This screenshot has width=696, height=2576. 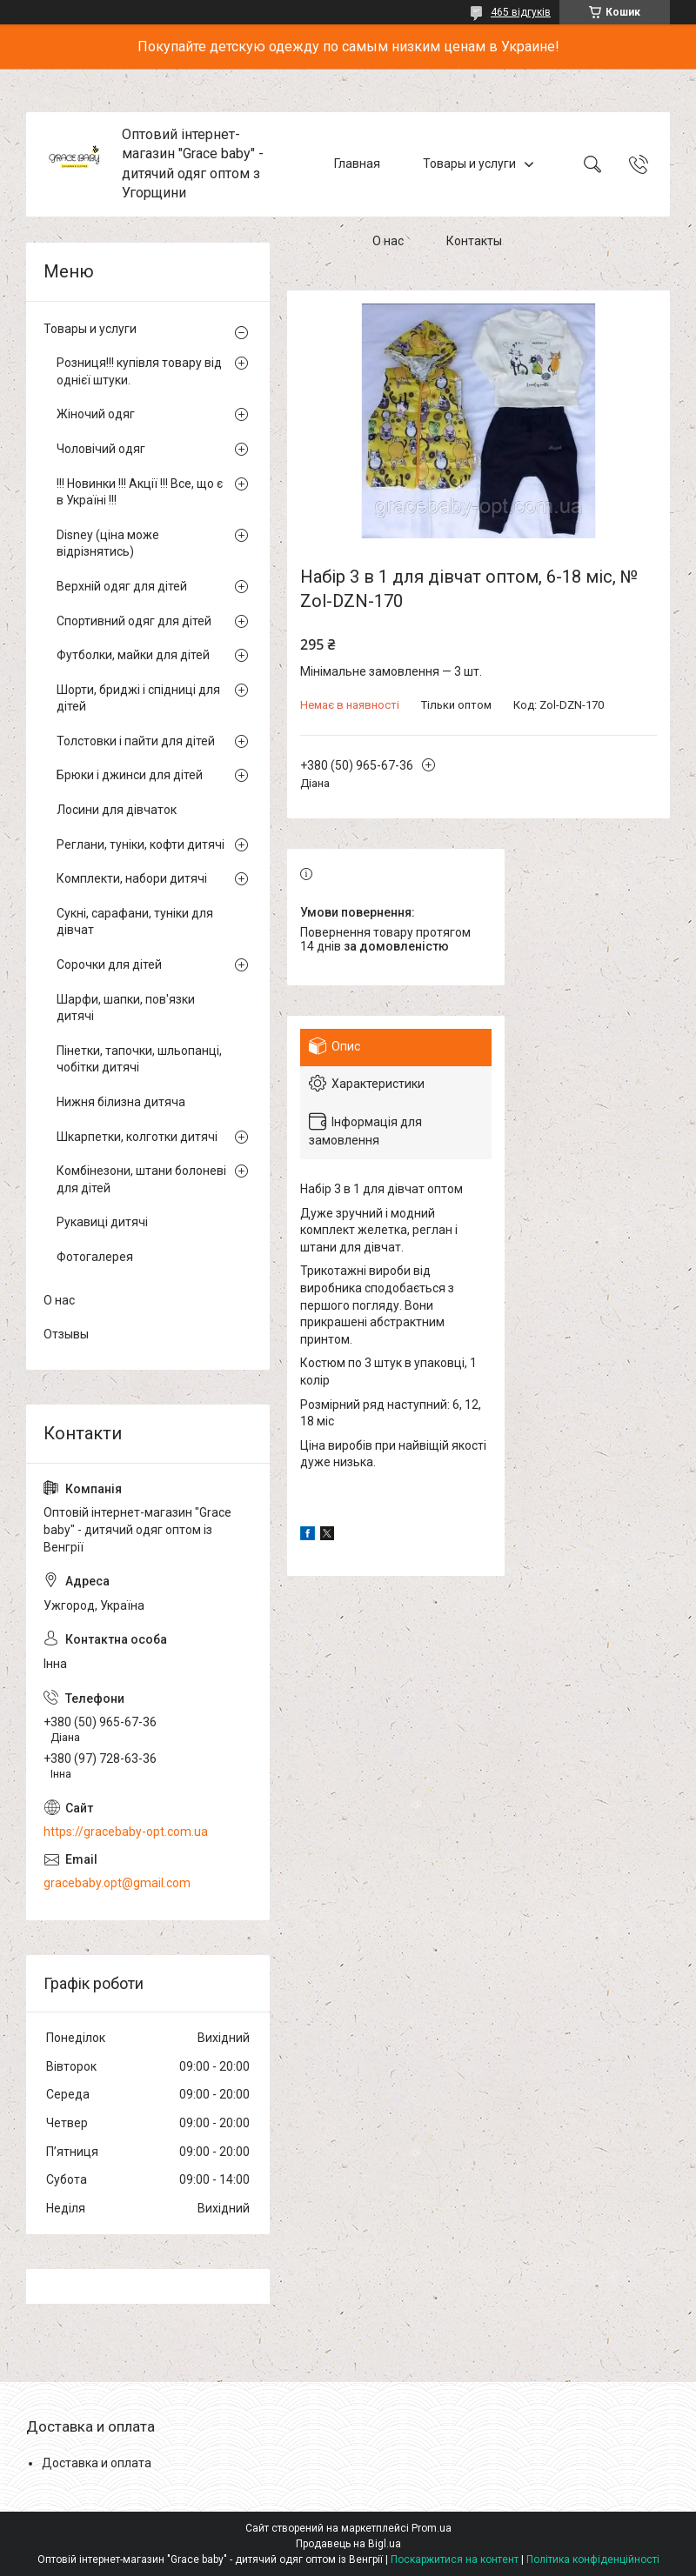 I want to click on 465 відгуків, so click(x=521, y=12).